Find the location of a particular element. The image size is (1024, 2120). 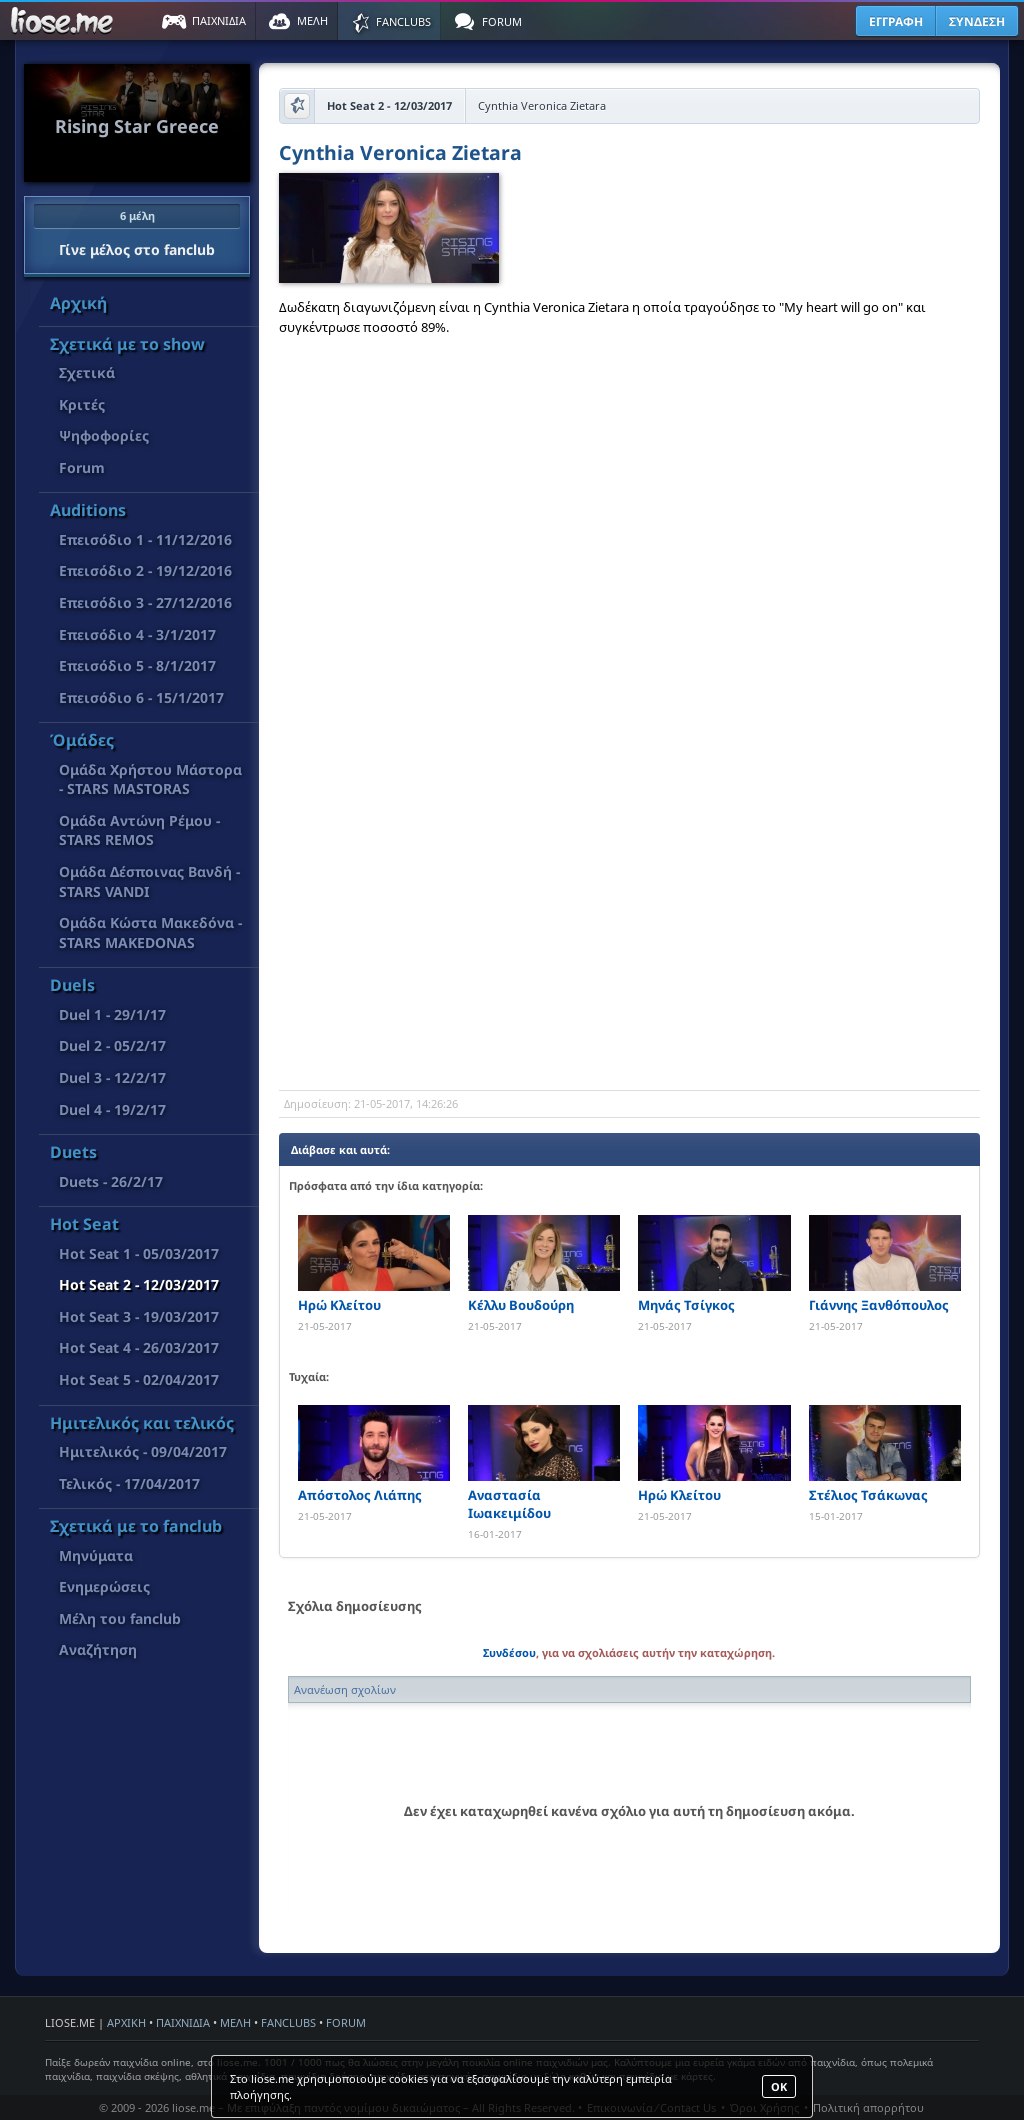

Ηρώ Κλείτου is located at coordinates (339, 1305).